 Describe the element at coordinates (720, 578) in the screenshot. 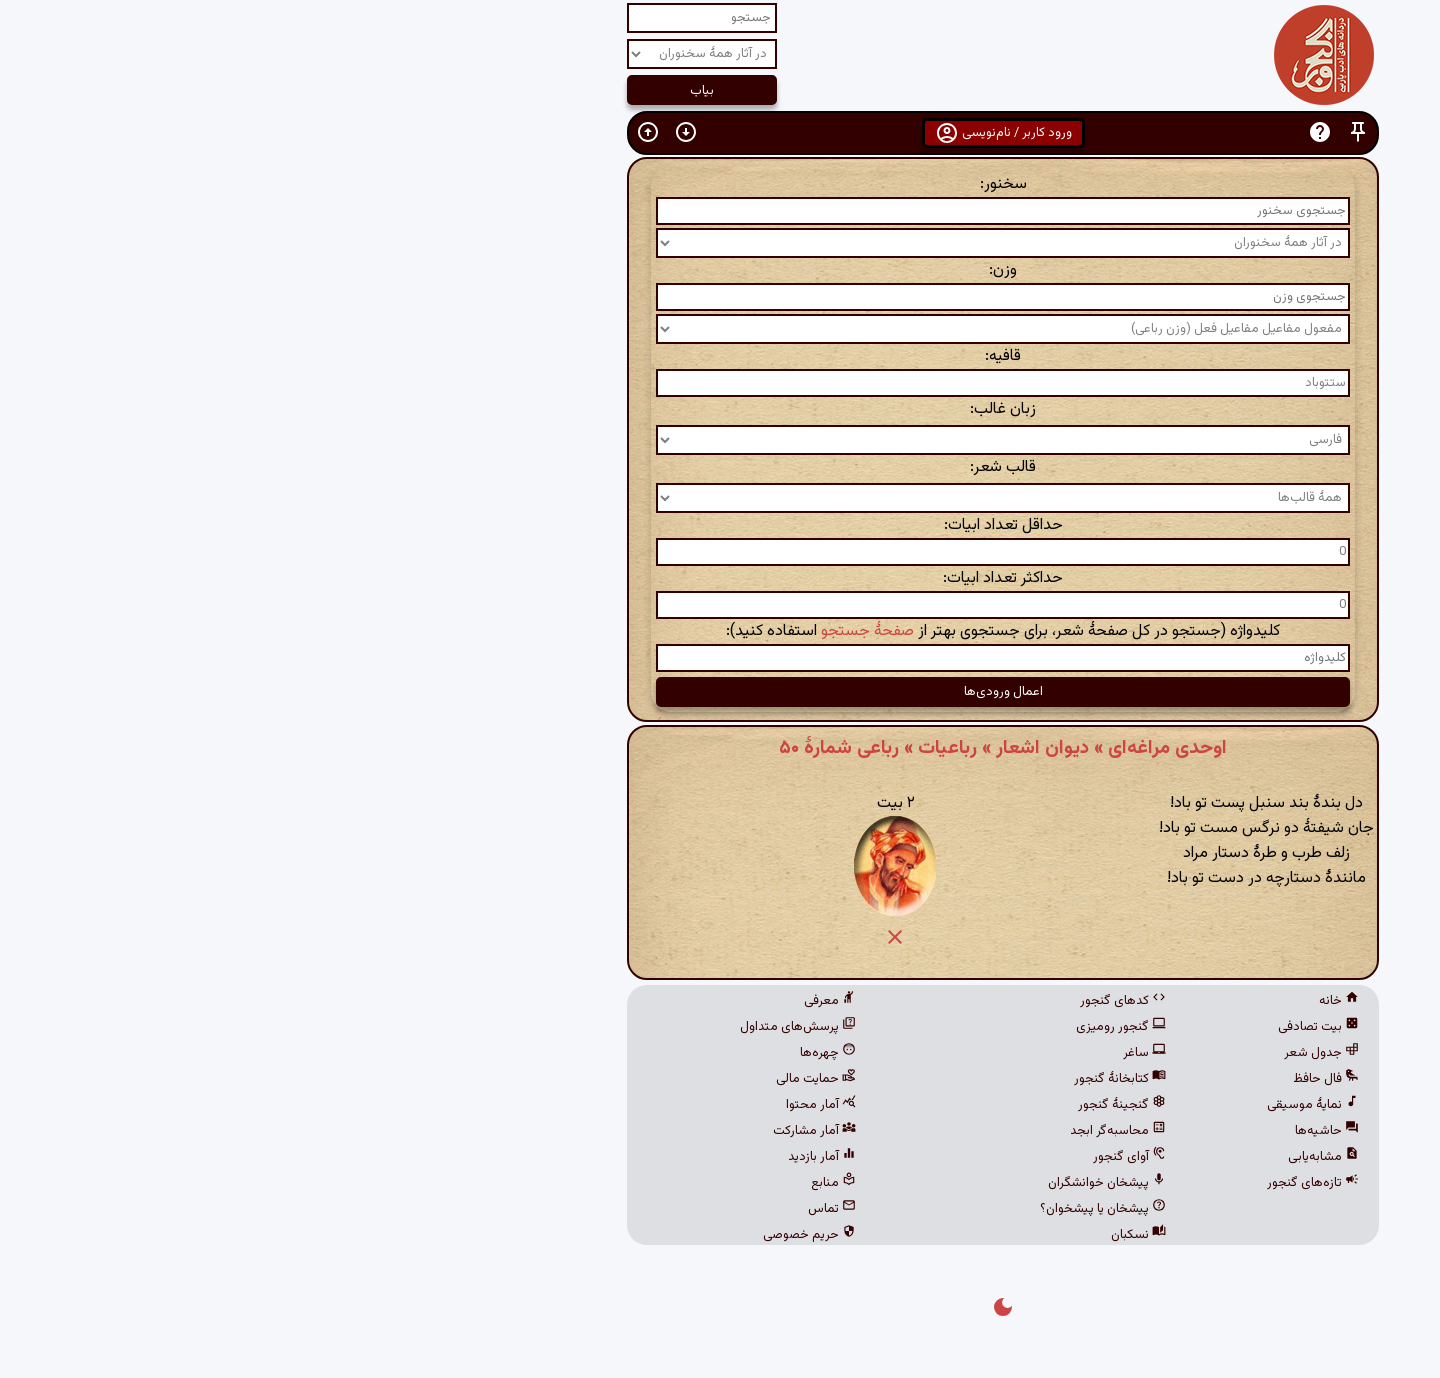

I see `حداکثر تعداد ابیات:` at that location.